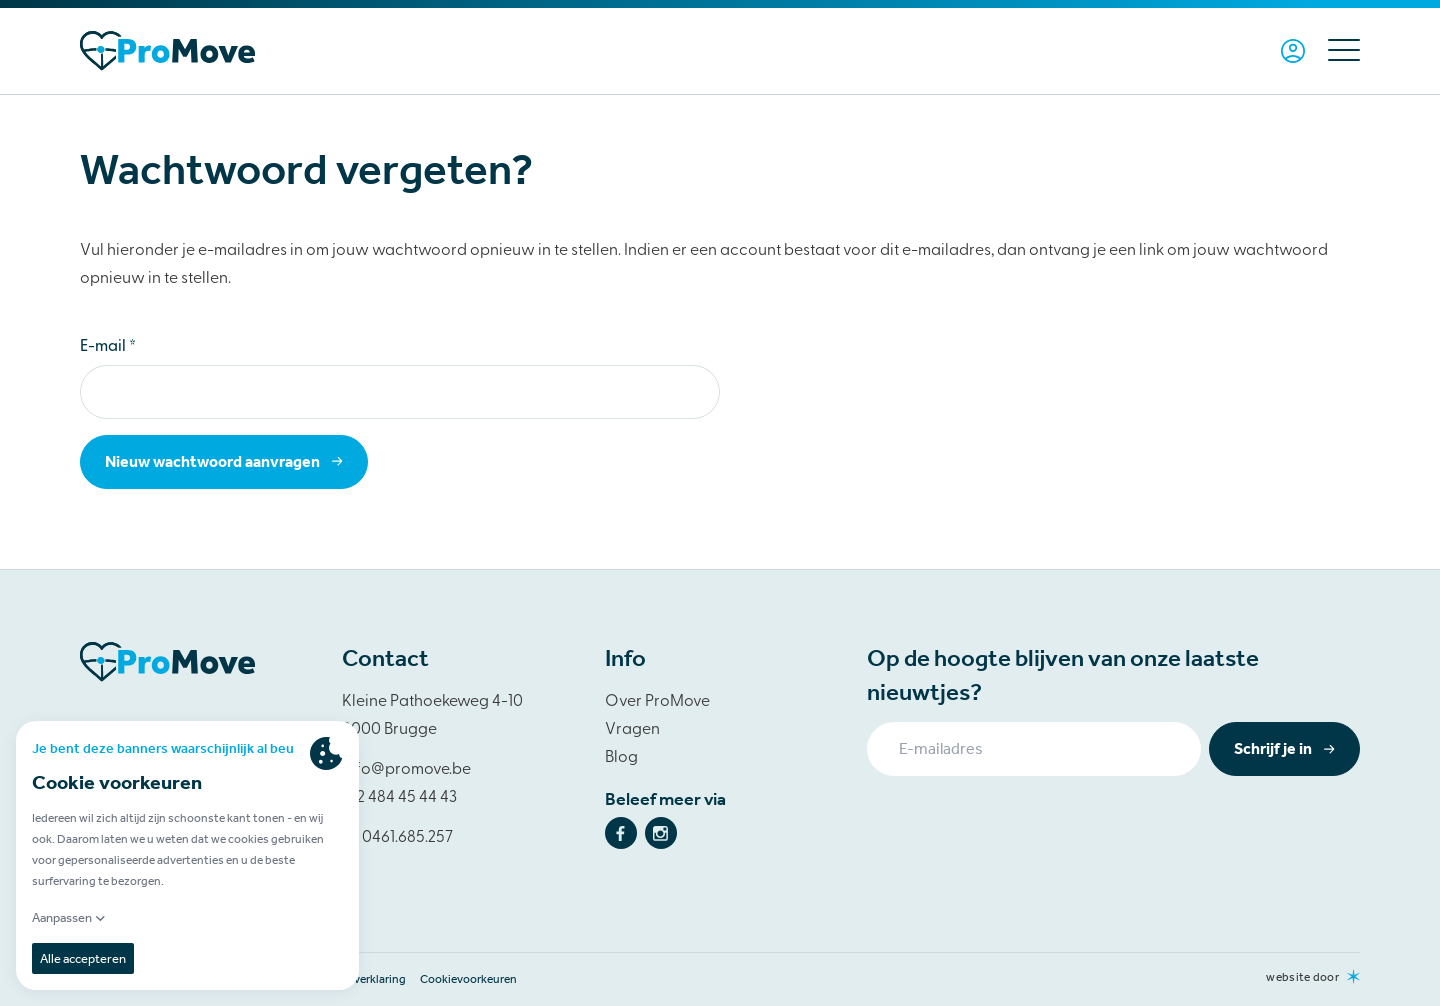 The width and height of the screenshot is (1440, 1006). Describe the element at coordinates (360, 979) in the screenshot. I see `Privacy verklaring` at that location.